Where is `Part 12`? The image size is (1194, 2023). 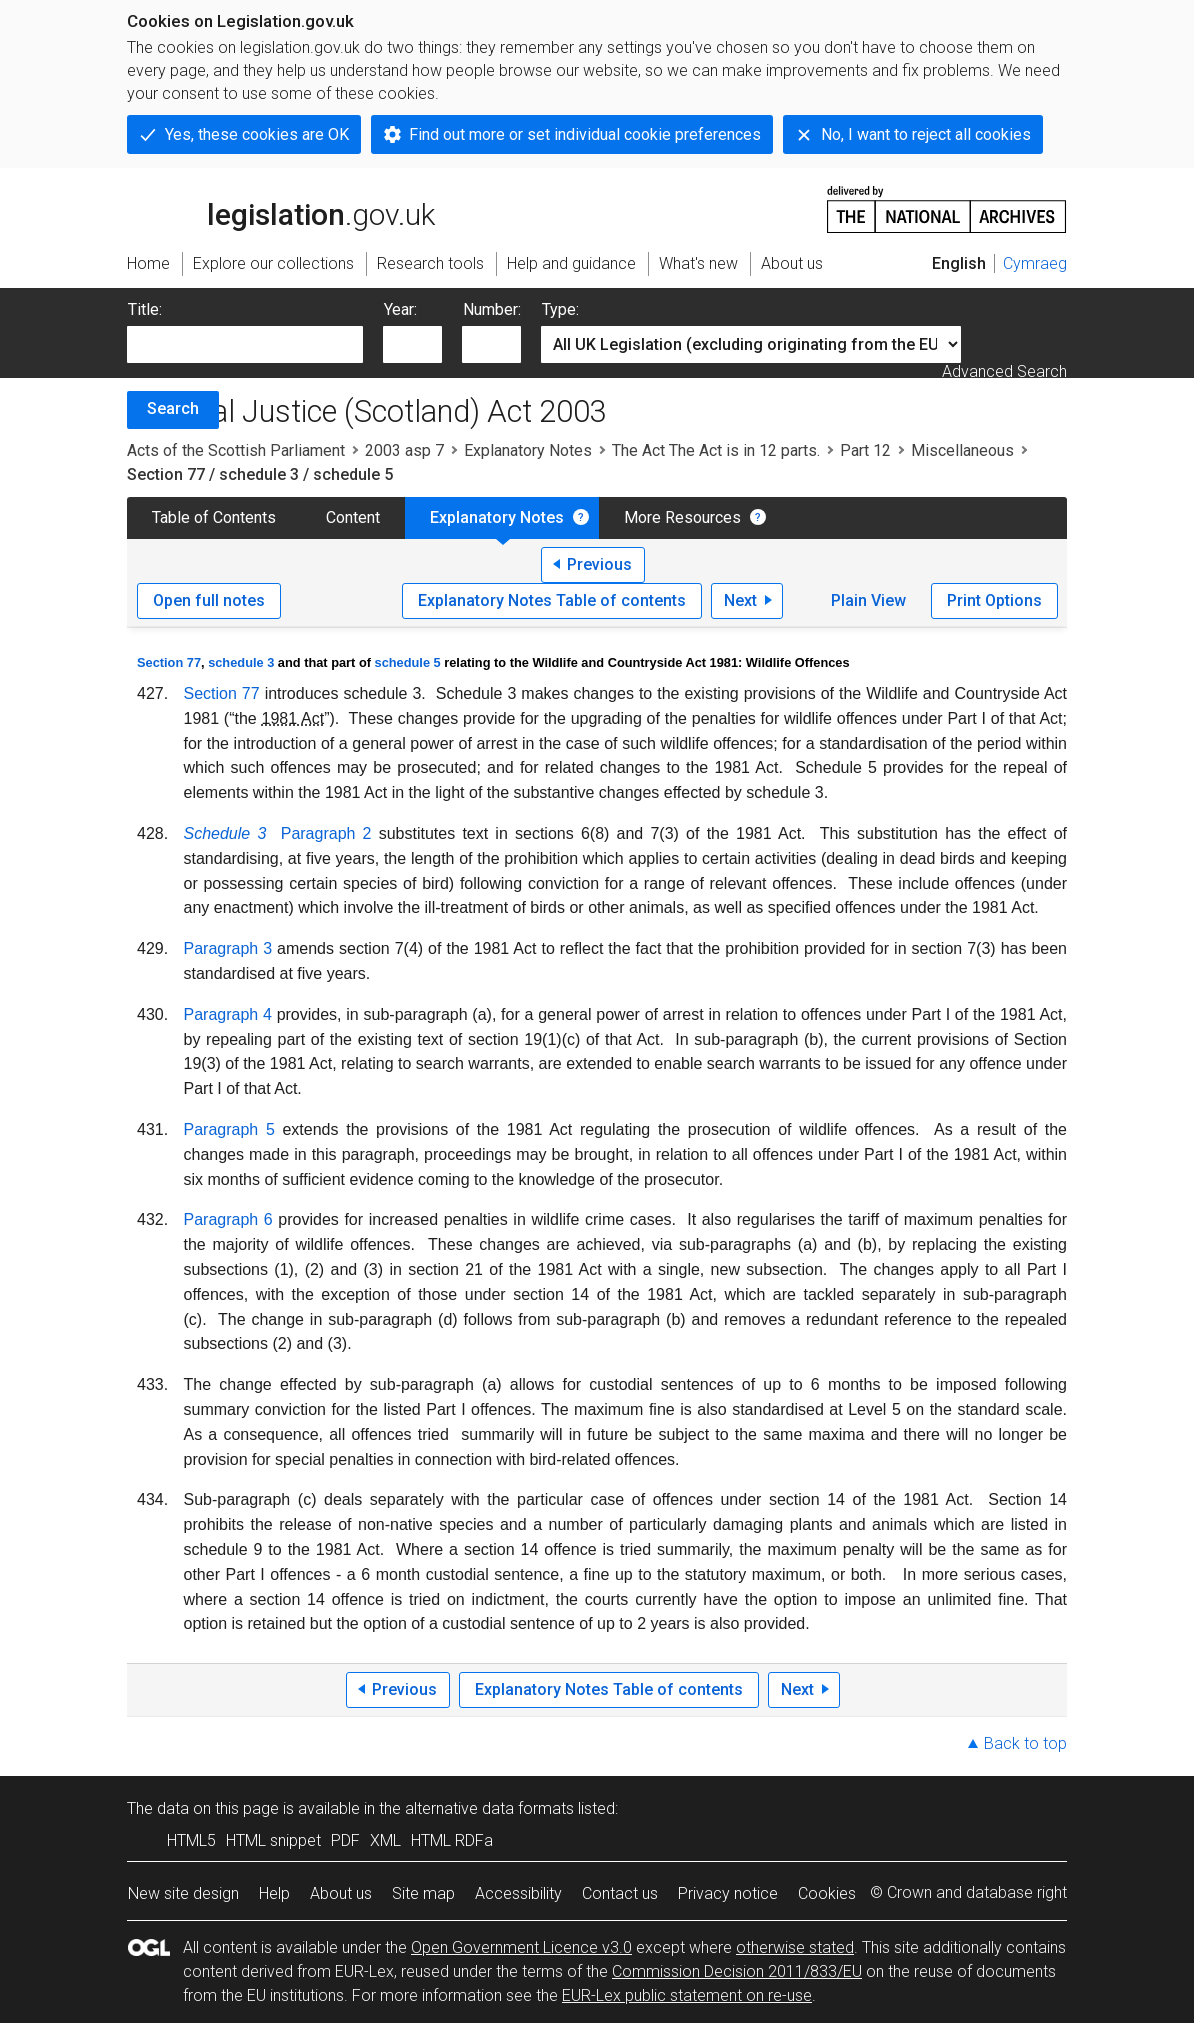 Part 12 is located at coordinates (865, 450).